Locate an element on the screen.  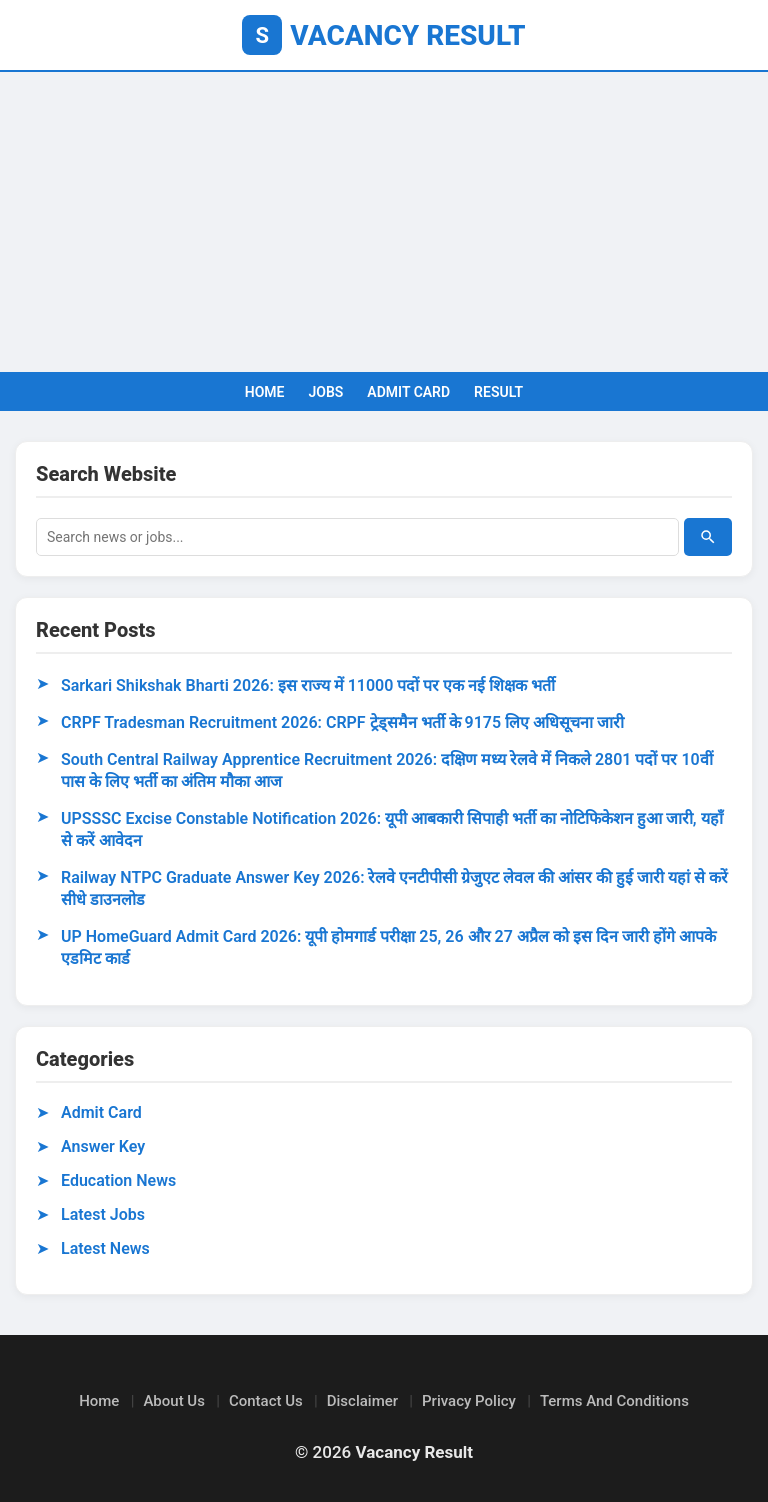
Sarkari Shikshak Bharti 2026: इस राज्य में 11000 पदों पर एक नई शिक्षक भर्ती is located at coordinates (308, 685).